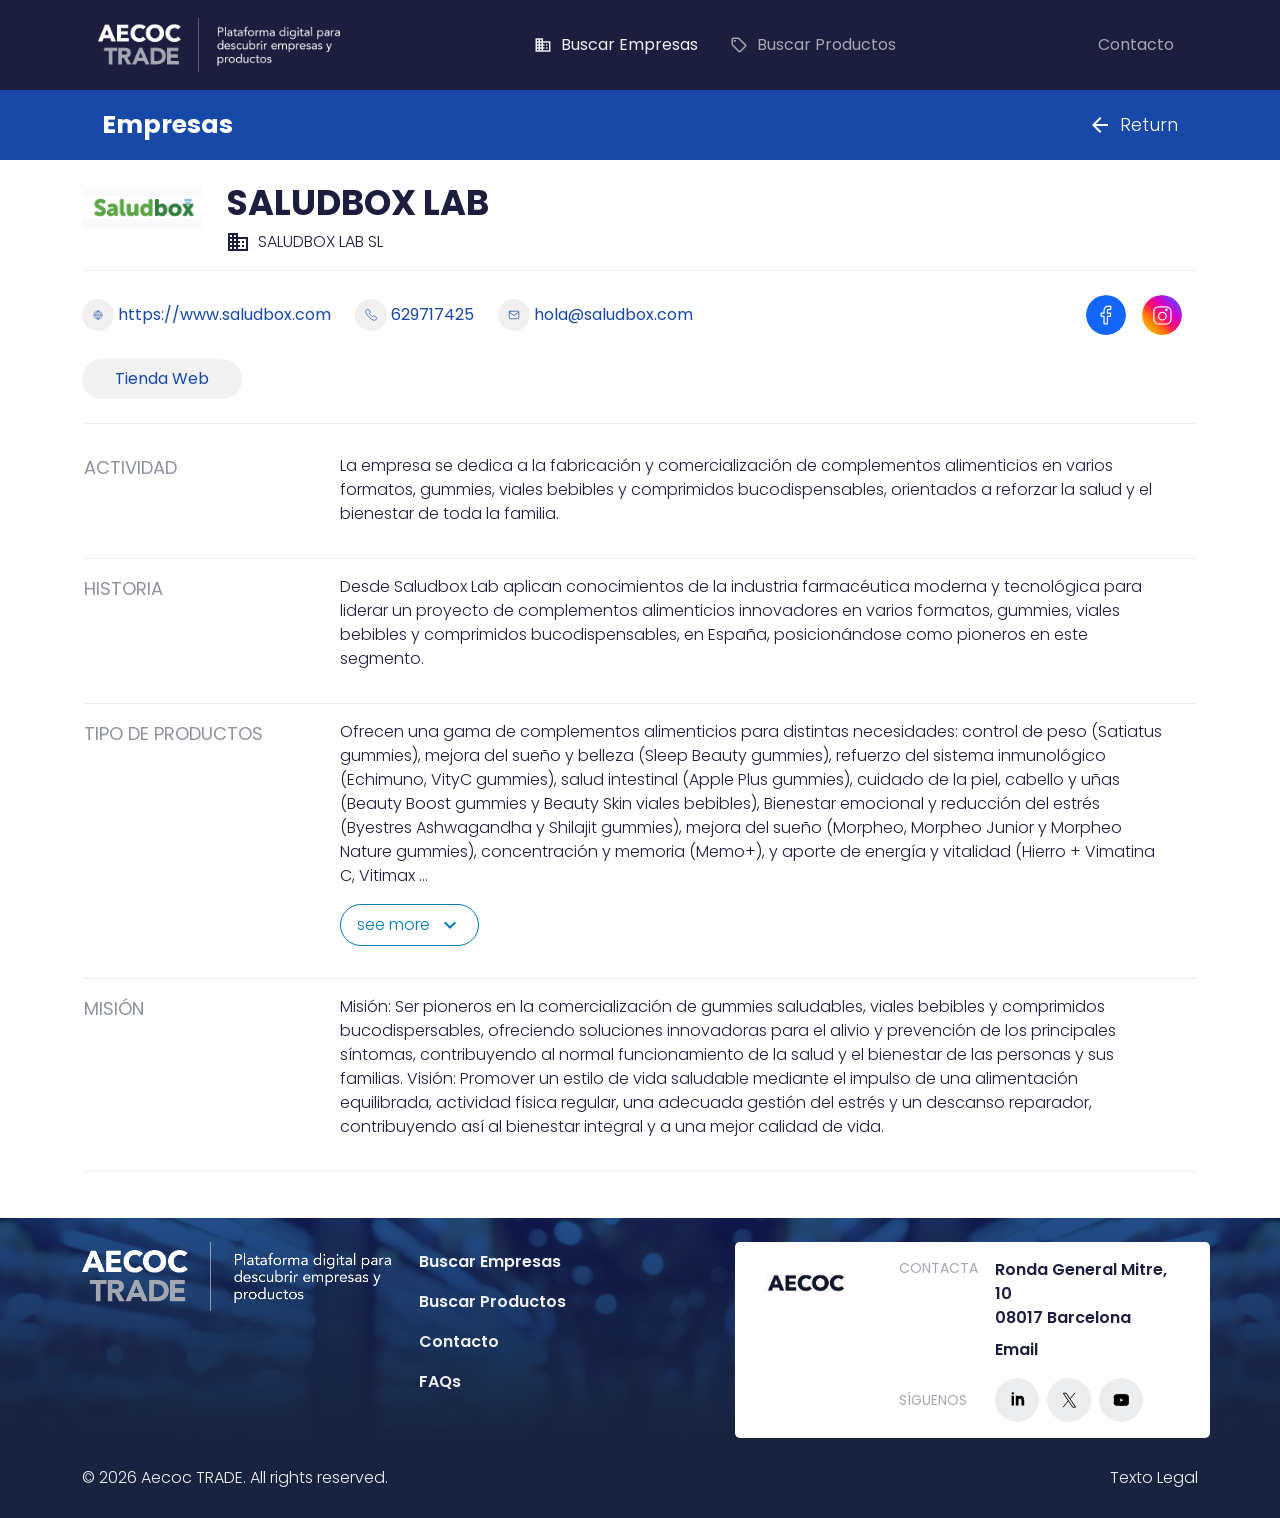  What do you see at coordinates (1016, 1349) in the screenshot?
I see `Email` at bounding box center [1016, 1349].